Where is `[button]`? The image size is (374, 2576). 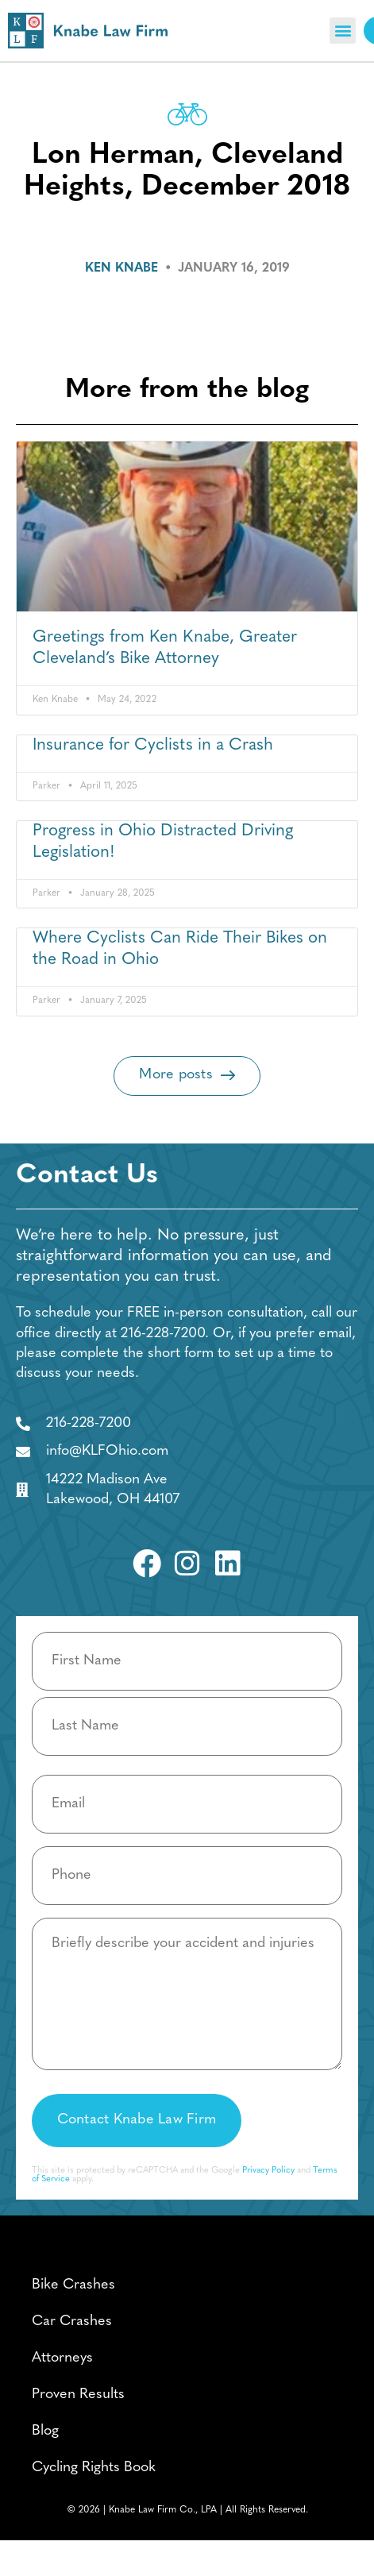 [button] is located at coordinates (343, 30).